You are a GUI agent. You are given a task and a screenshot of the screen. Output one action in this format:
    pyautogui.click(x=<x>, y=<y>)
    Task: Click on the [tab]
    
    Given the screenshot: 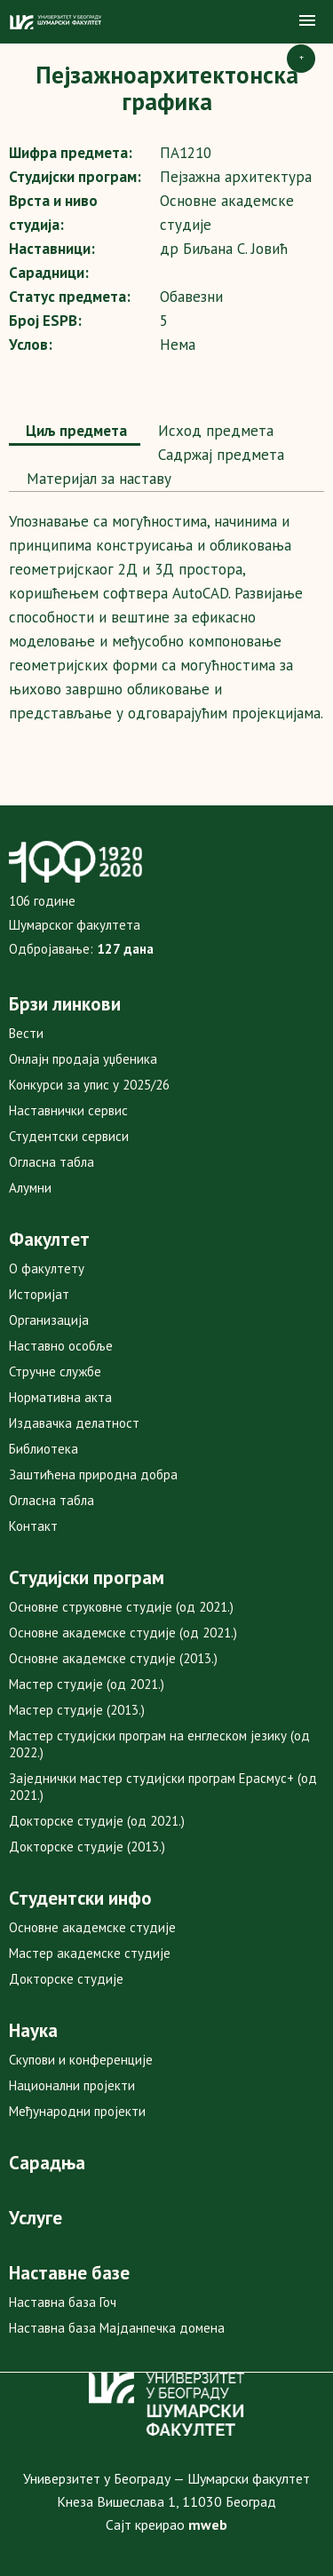 What is the action you would take?
    pyautogui.click(x=74, y=432)
    